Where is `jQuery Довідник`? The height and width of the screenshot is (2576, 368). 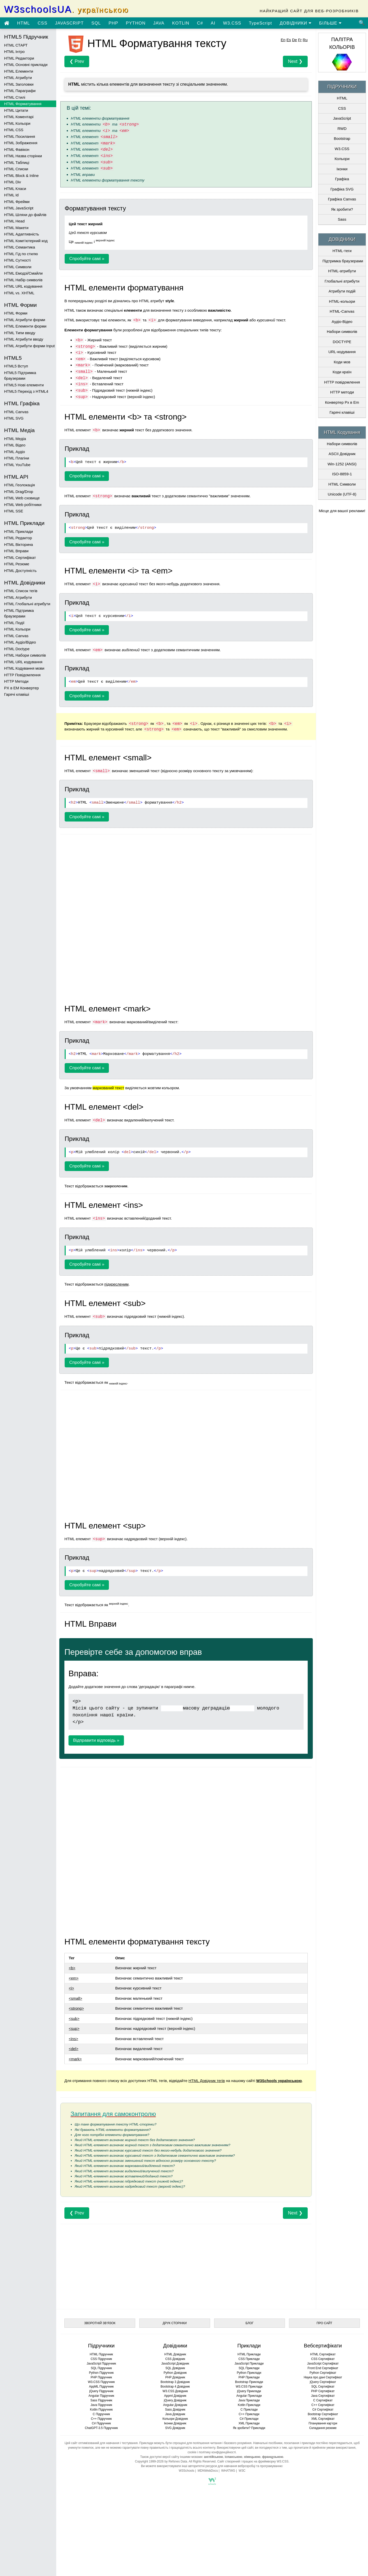 jQuery Довідник is located at coordinates (175, 2400).